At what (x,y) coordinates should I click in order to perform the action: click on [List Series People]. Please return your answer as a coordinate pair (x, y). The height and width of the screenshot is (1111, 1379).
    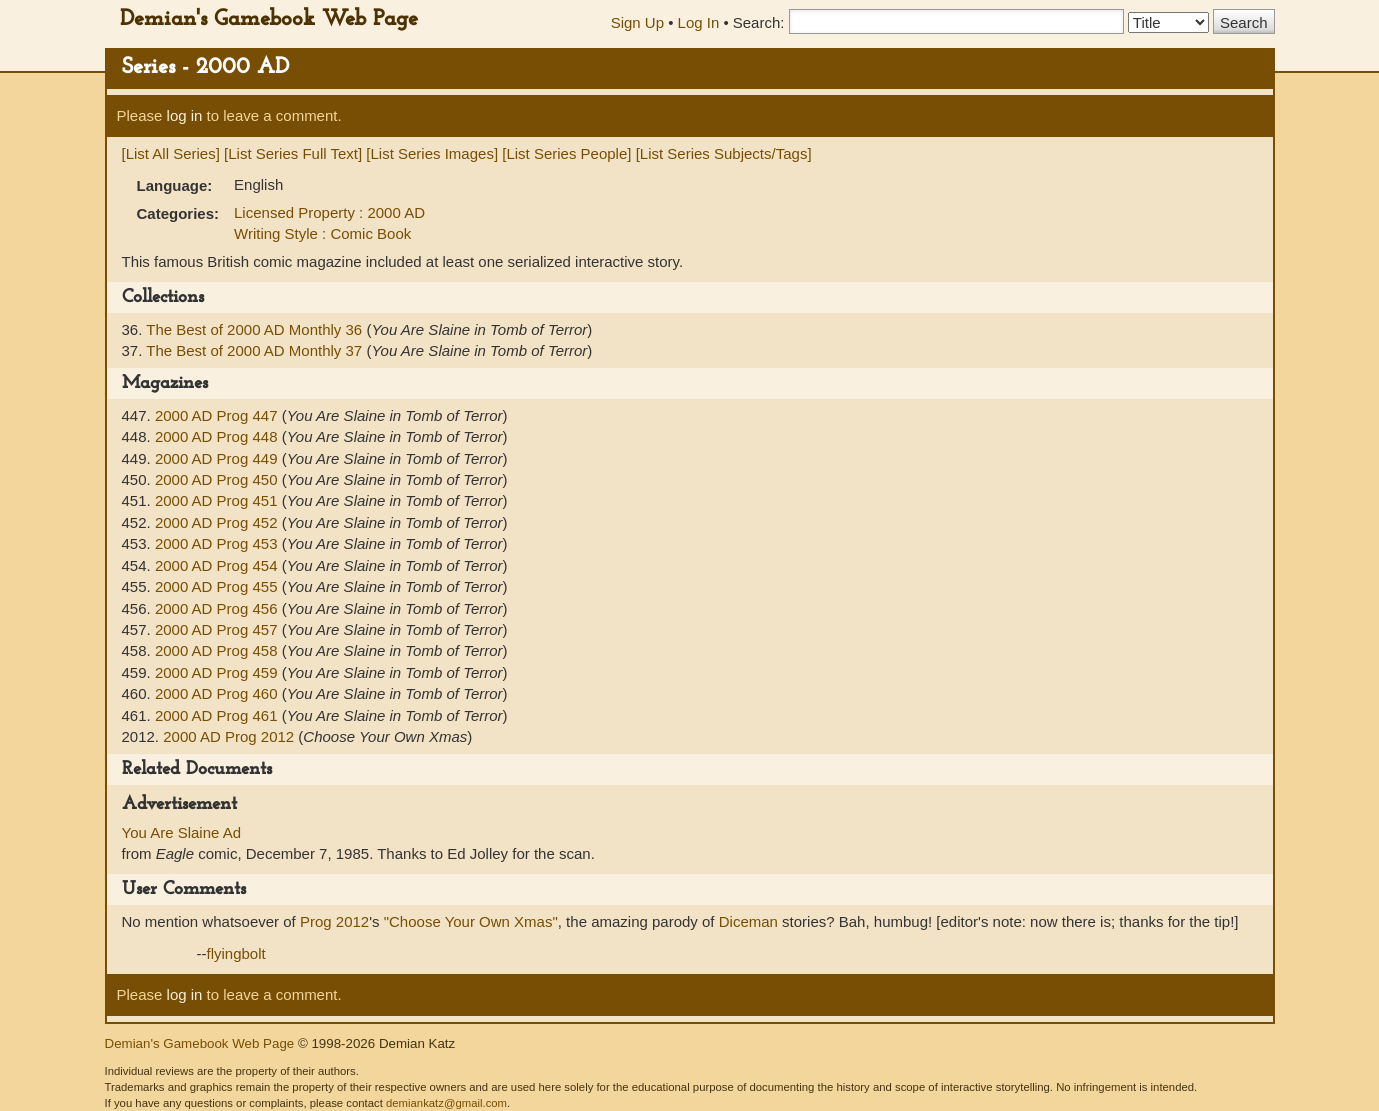
    Looking at the image, I should click on (566, 153).